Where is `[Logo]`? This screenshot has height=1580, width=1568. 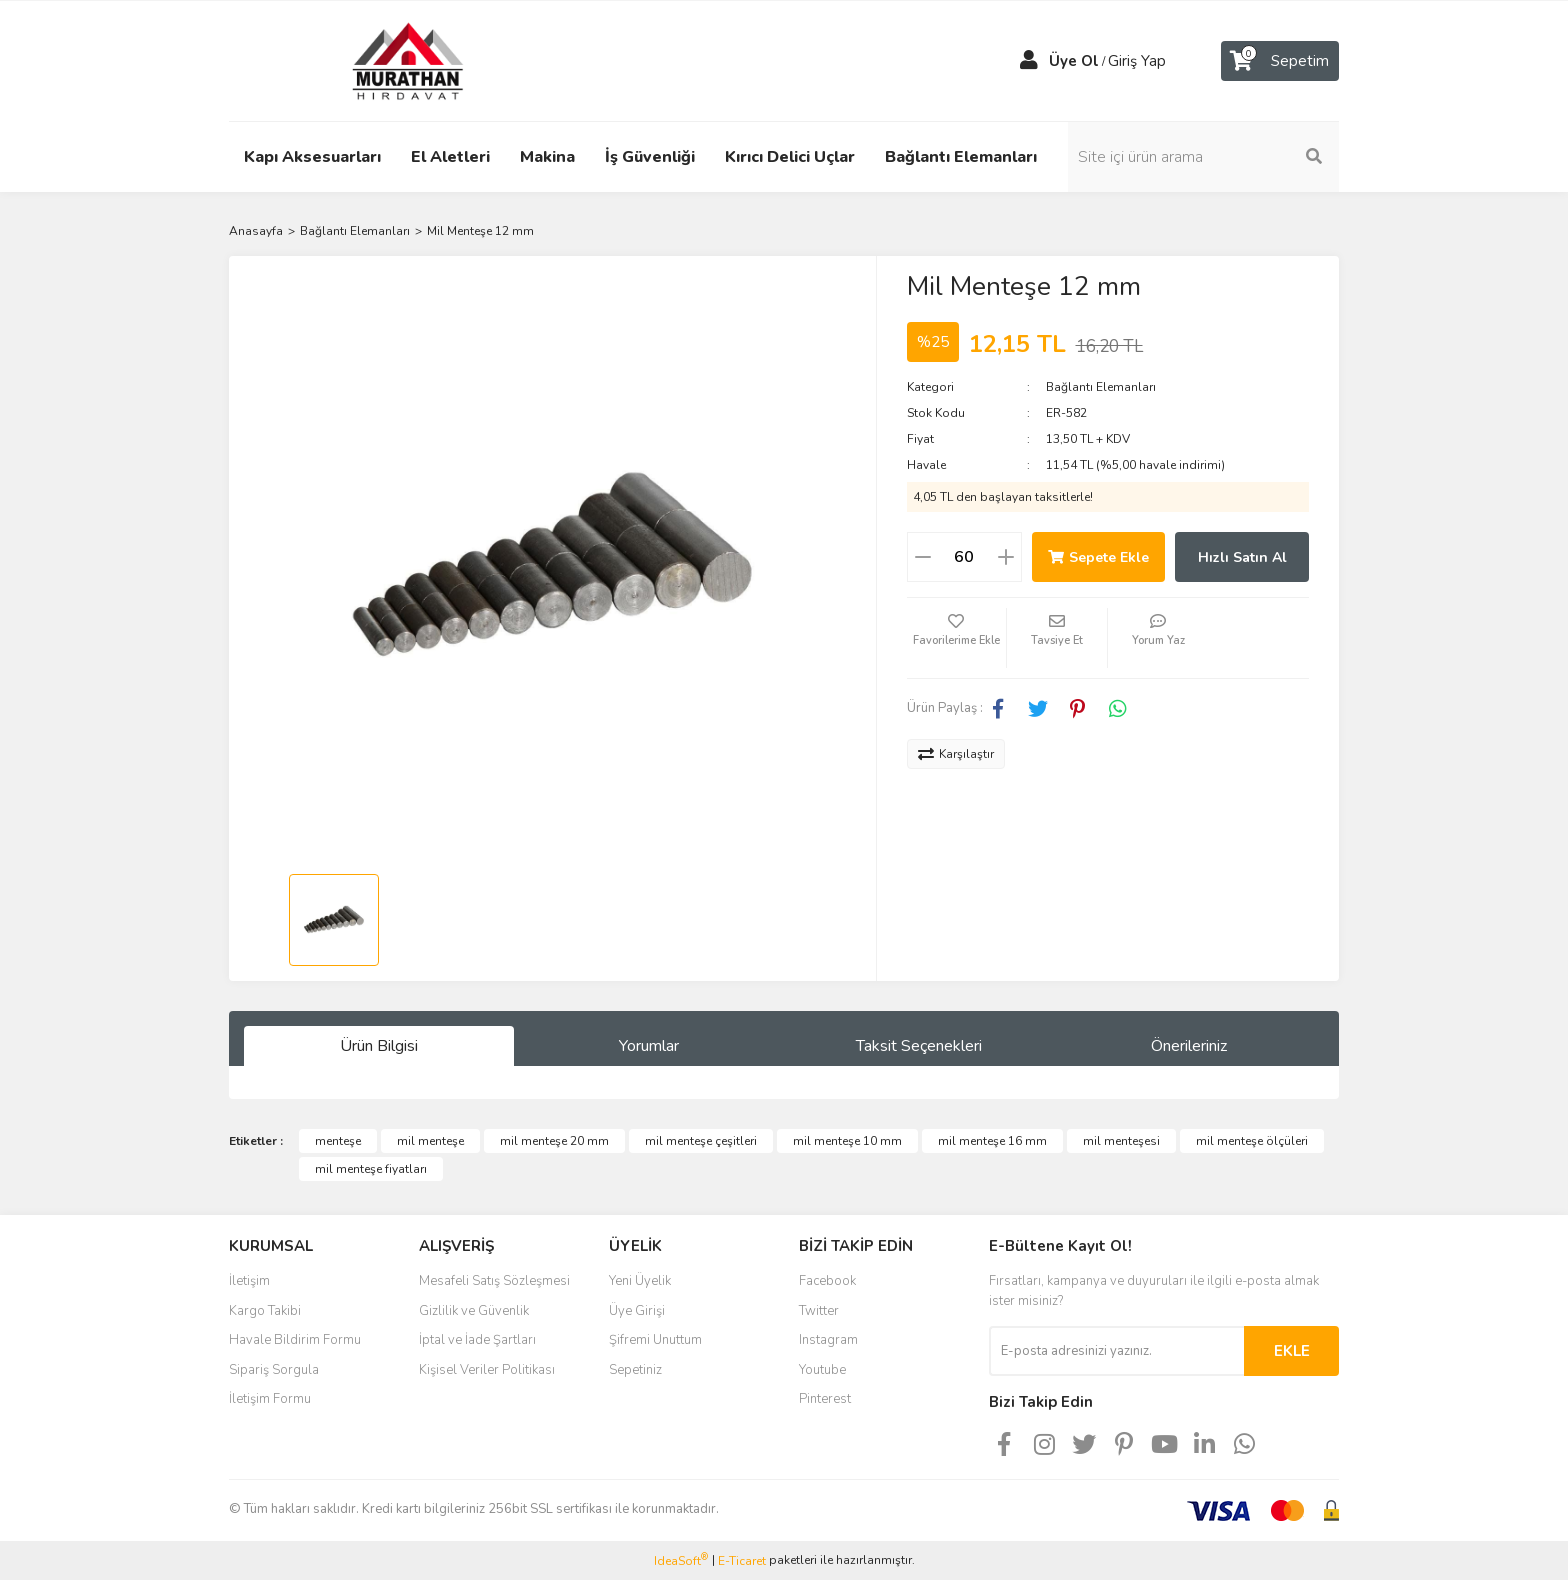
[Logo] is located at coordinates (389, 60).